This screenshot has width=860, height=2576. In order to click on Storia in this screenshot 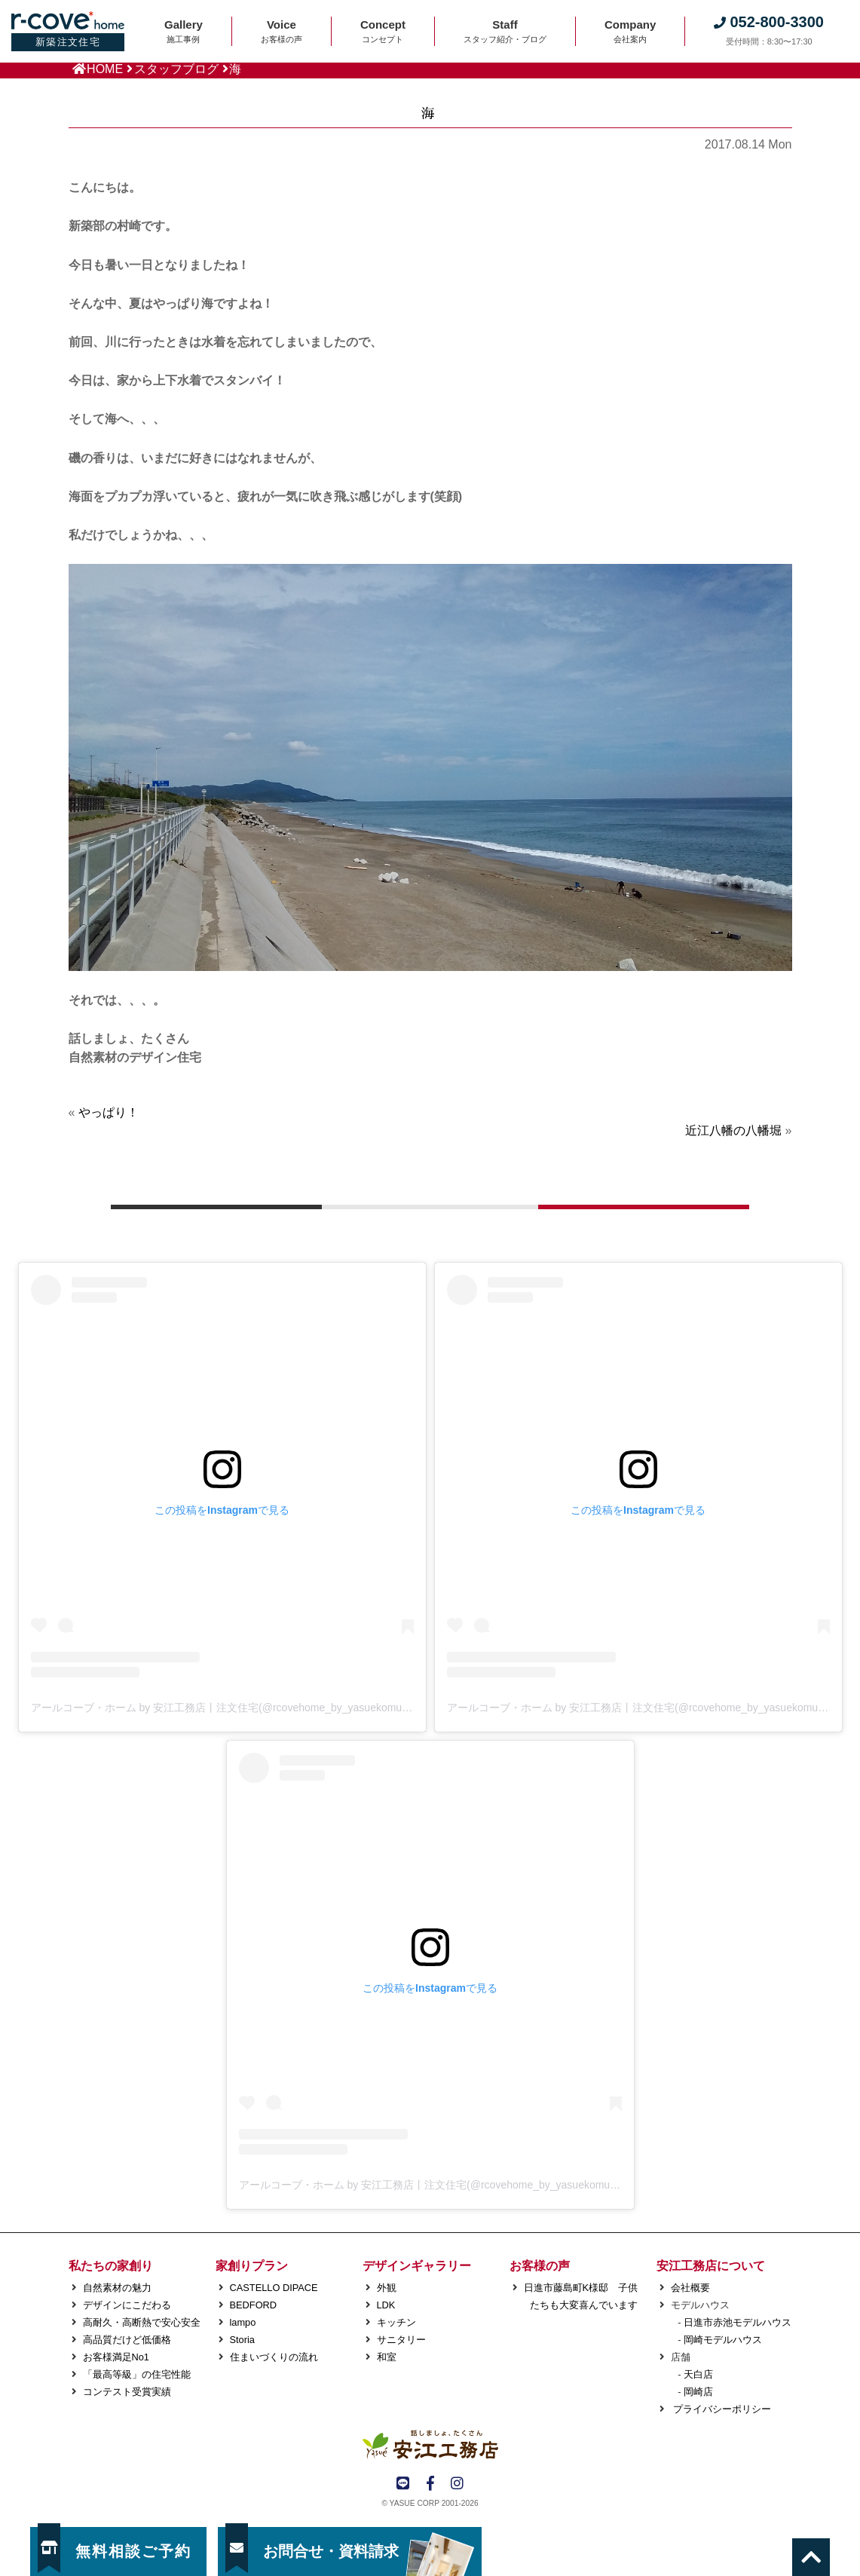, I will do `click(242, 2339)`.